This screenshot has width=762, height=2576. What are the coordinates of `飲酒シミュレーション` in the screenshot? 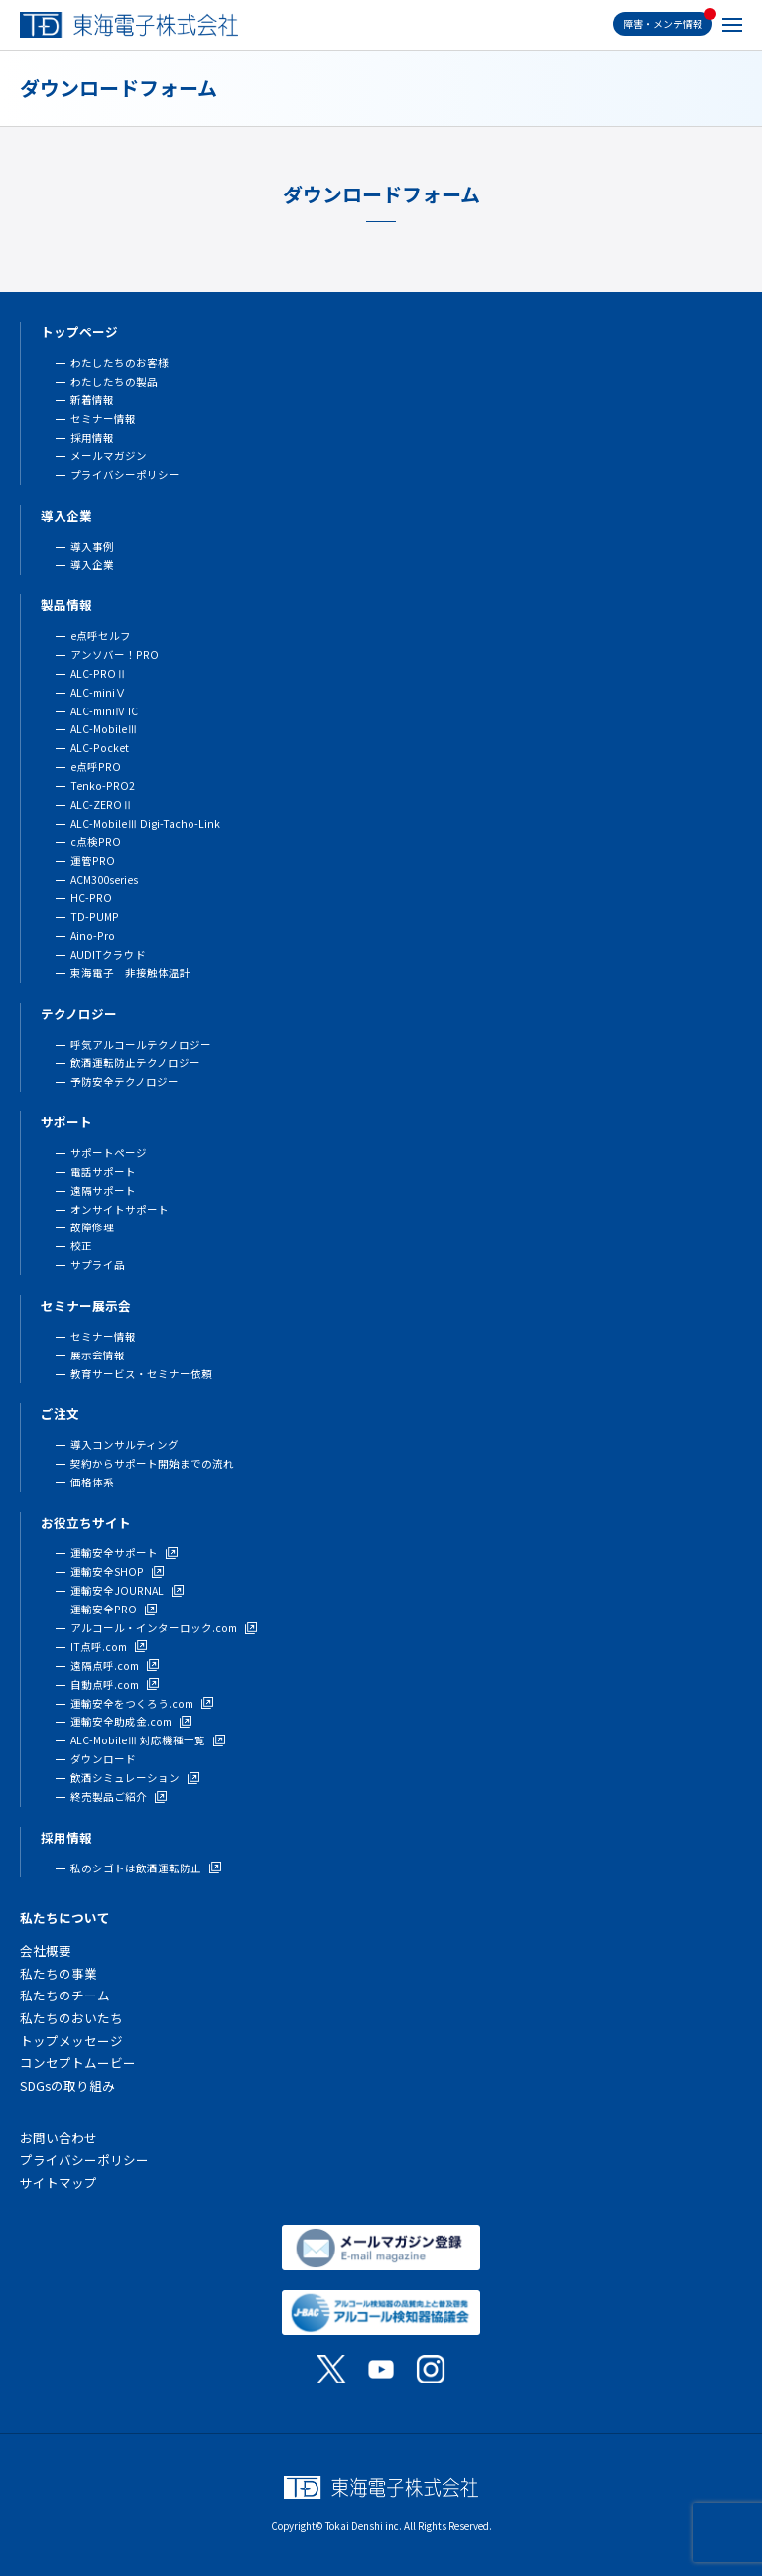 It's located at (125, 1777).